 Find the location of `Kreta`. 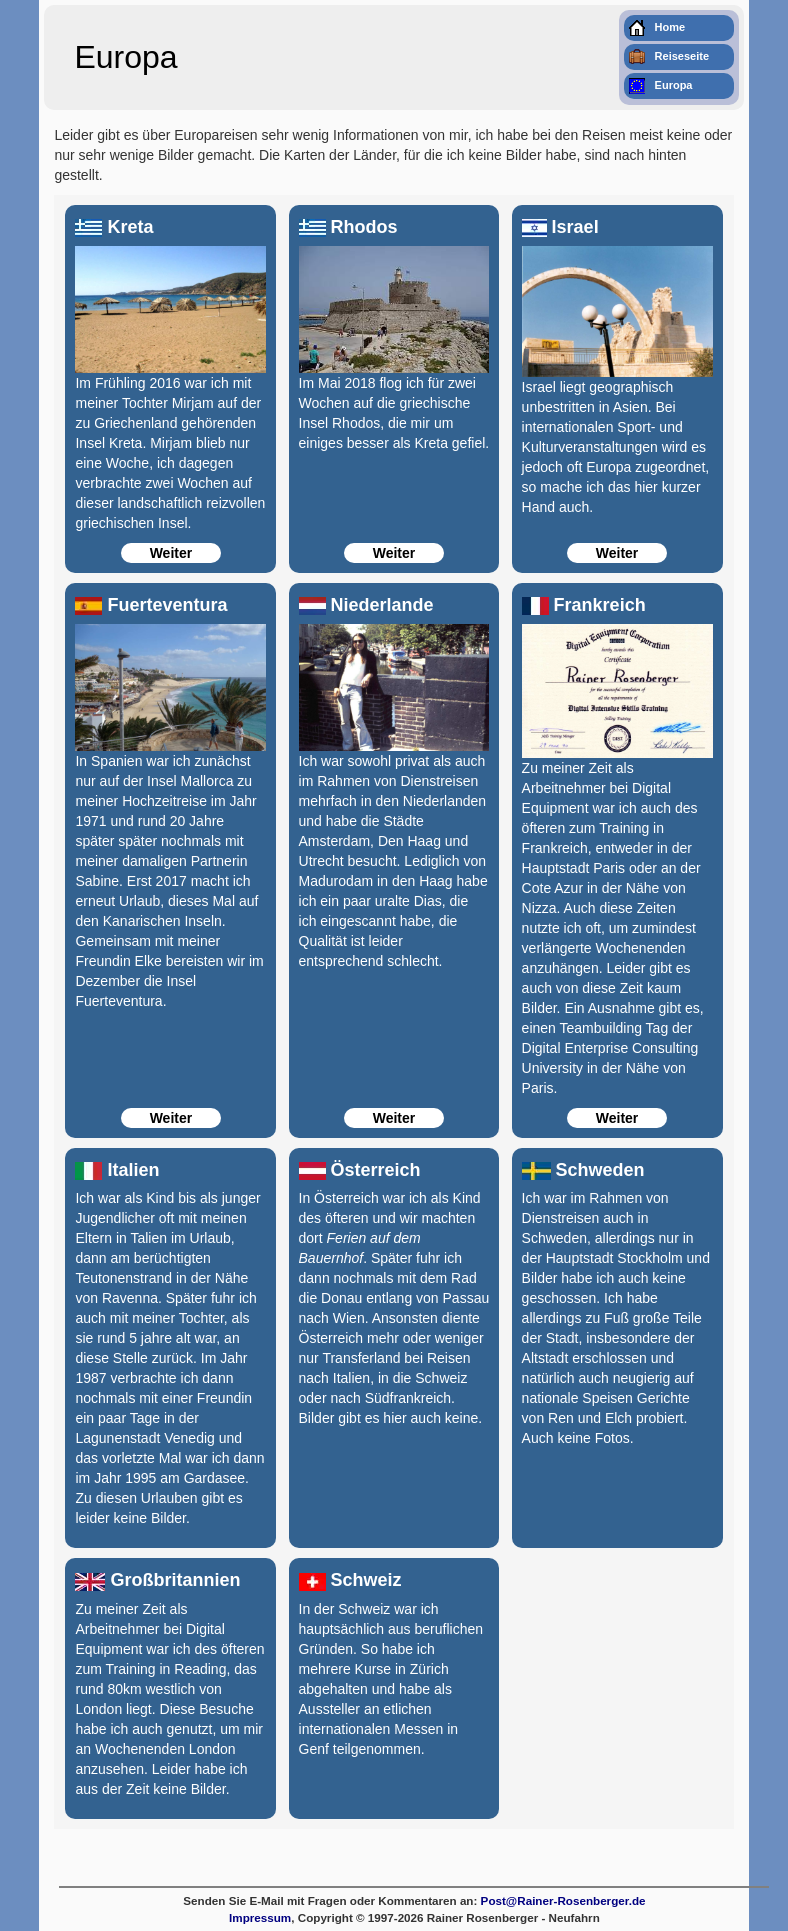

Kreta is located at coordinates (114, 227).